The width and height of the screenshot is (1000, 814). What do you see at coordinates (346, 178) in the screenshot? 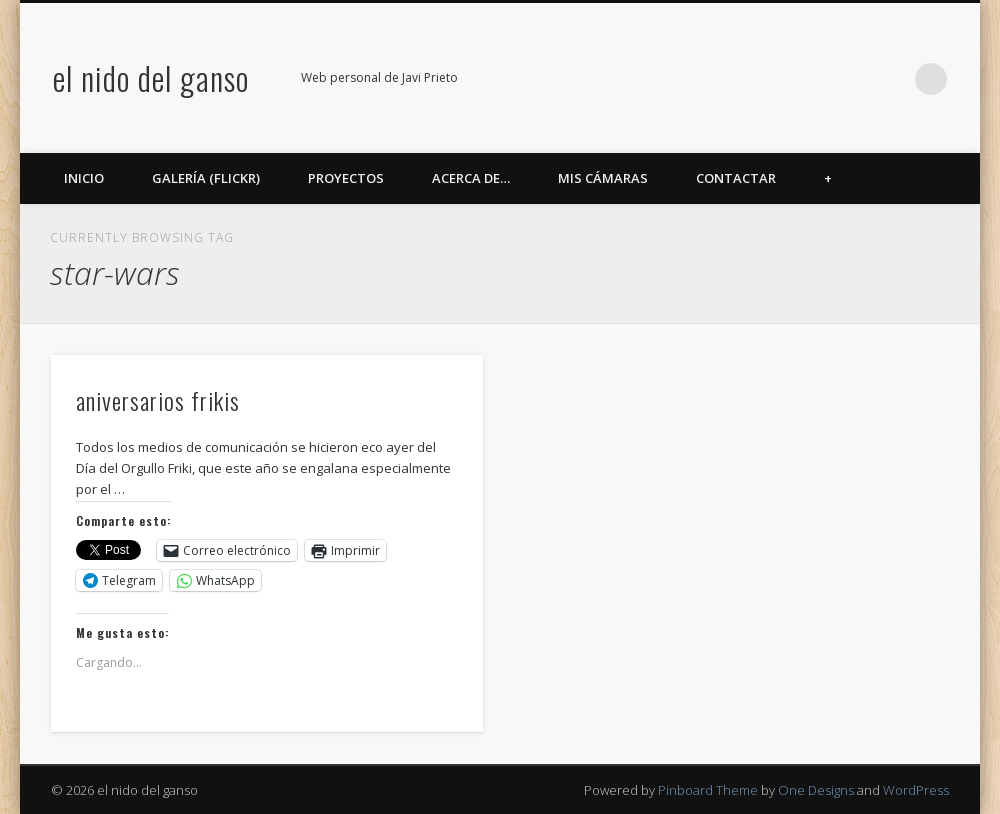
I see `Proyectos` at bounding box center [346, 178].